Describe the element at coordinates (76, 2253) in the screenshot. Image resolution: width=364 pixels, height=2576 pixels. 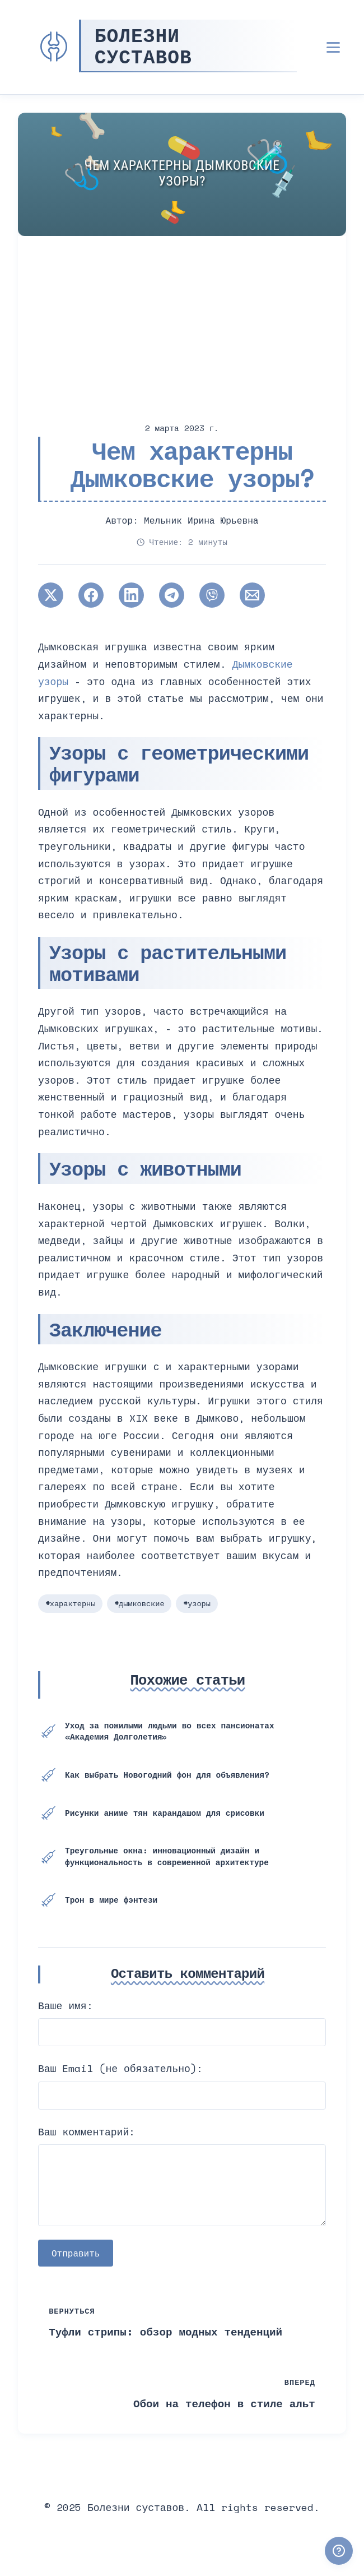
I see `Отправить` at that location.